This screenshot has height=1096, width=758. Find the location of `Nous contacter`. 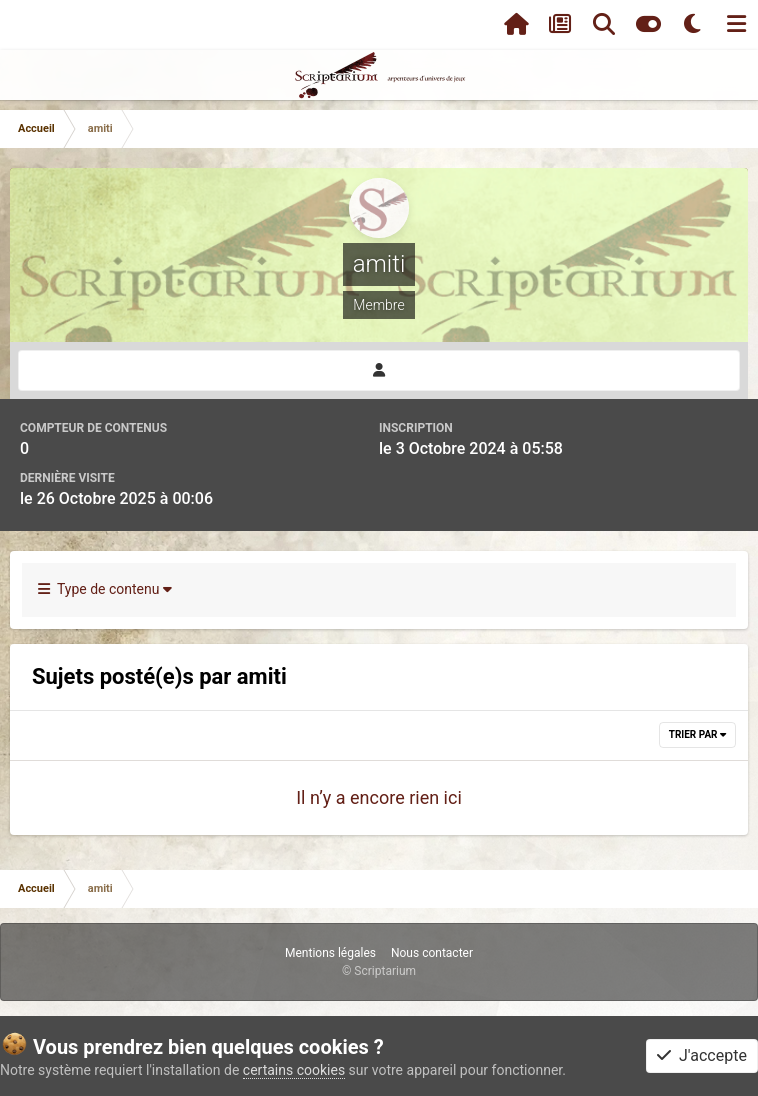

Nous contacter is located at coordinates (432, 953).